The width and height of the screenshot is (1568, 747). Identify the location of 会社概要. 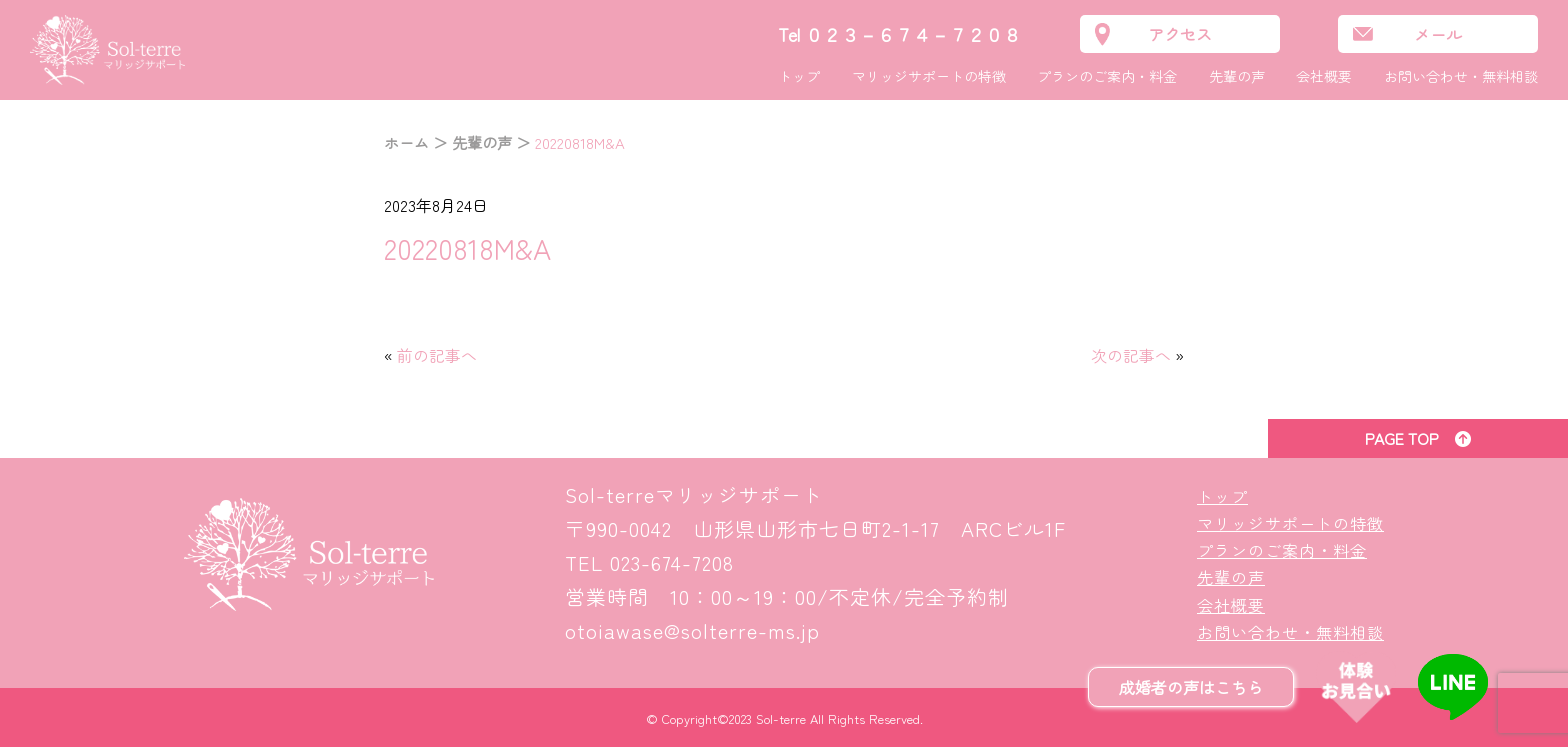
(1324, 76).